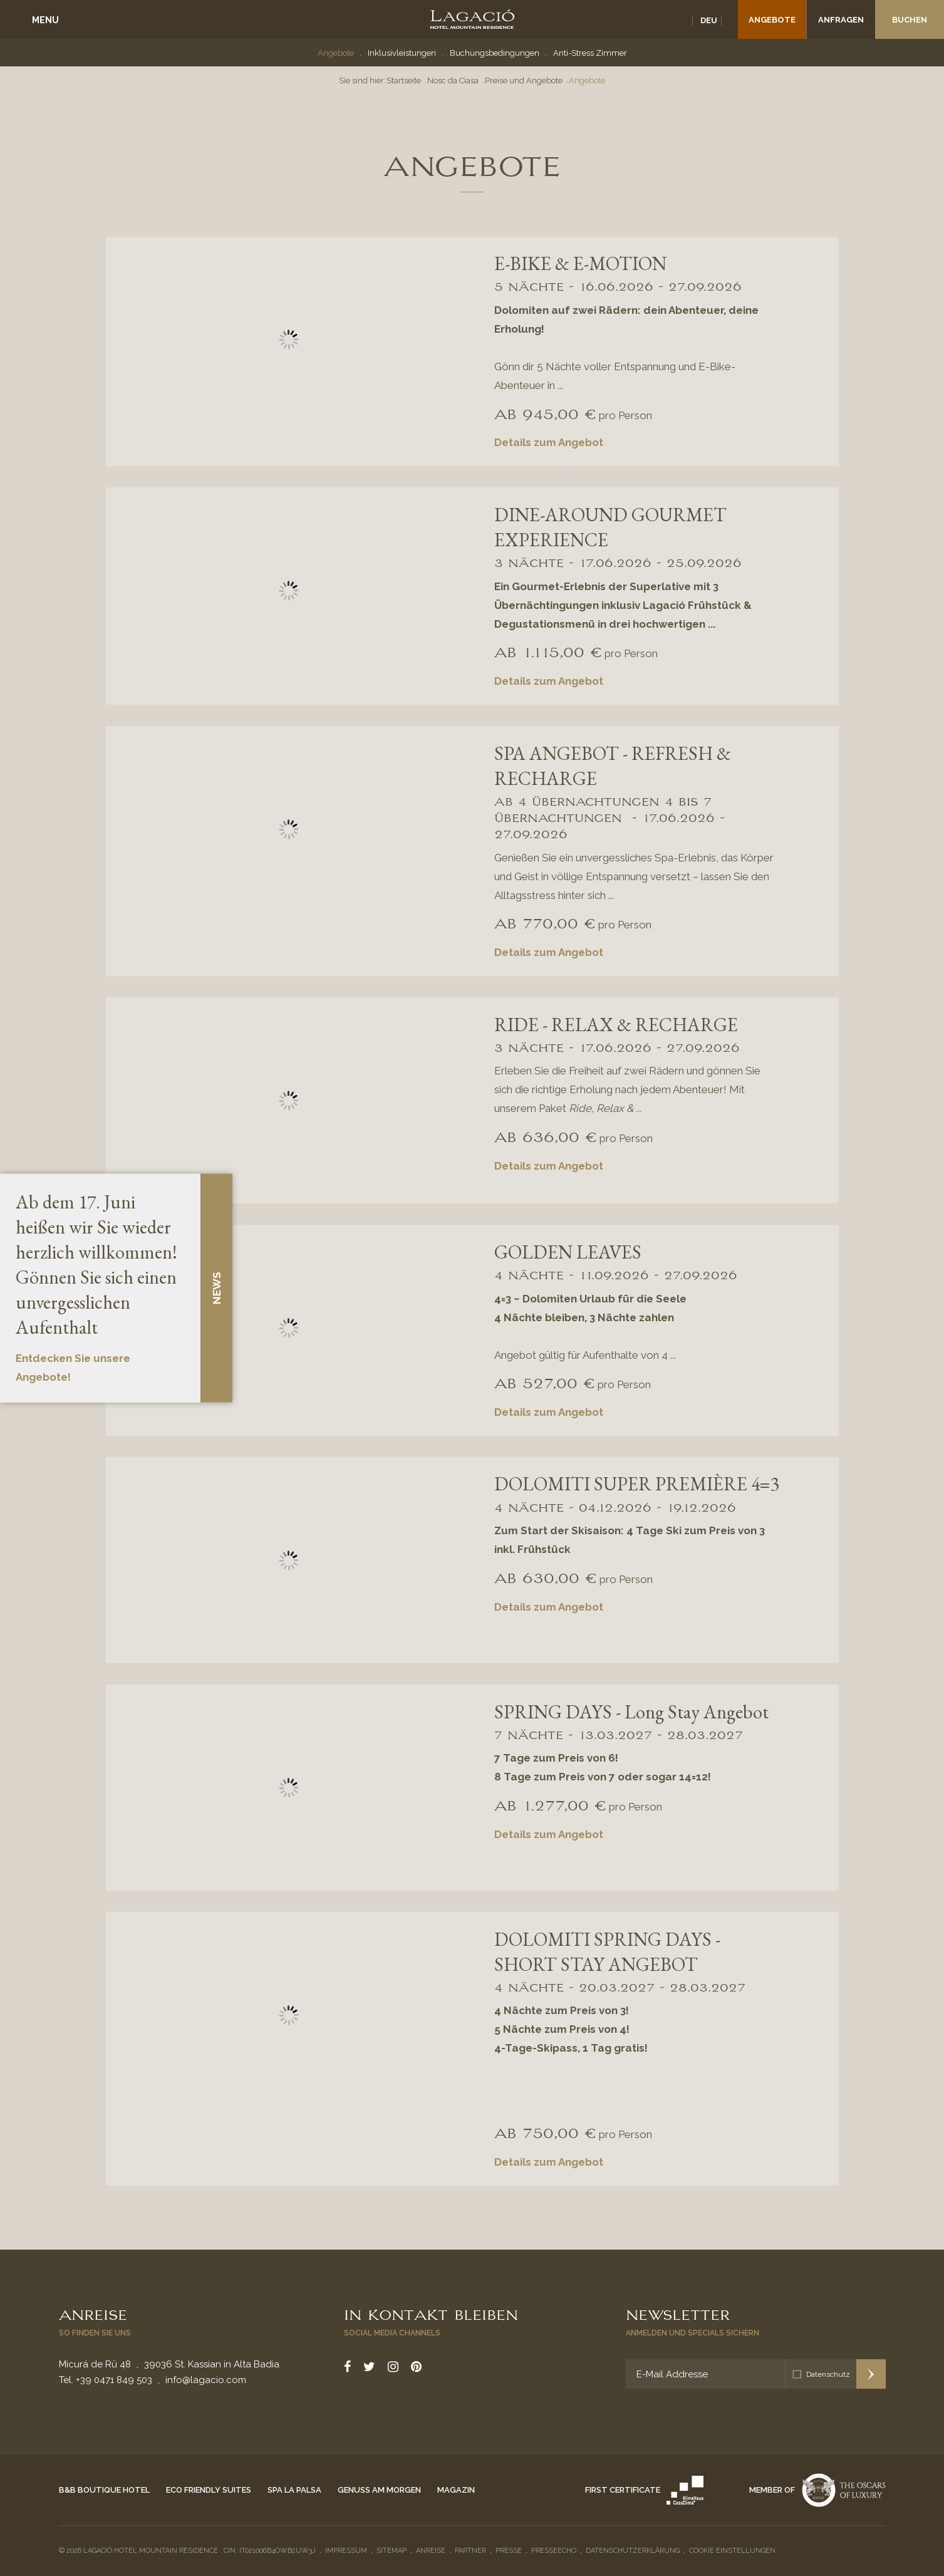  Describe the element at coordinates (909, 19) in the screenshot. I see `Buchen` at that location.